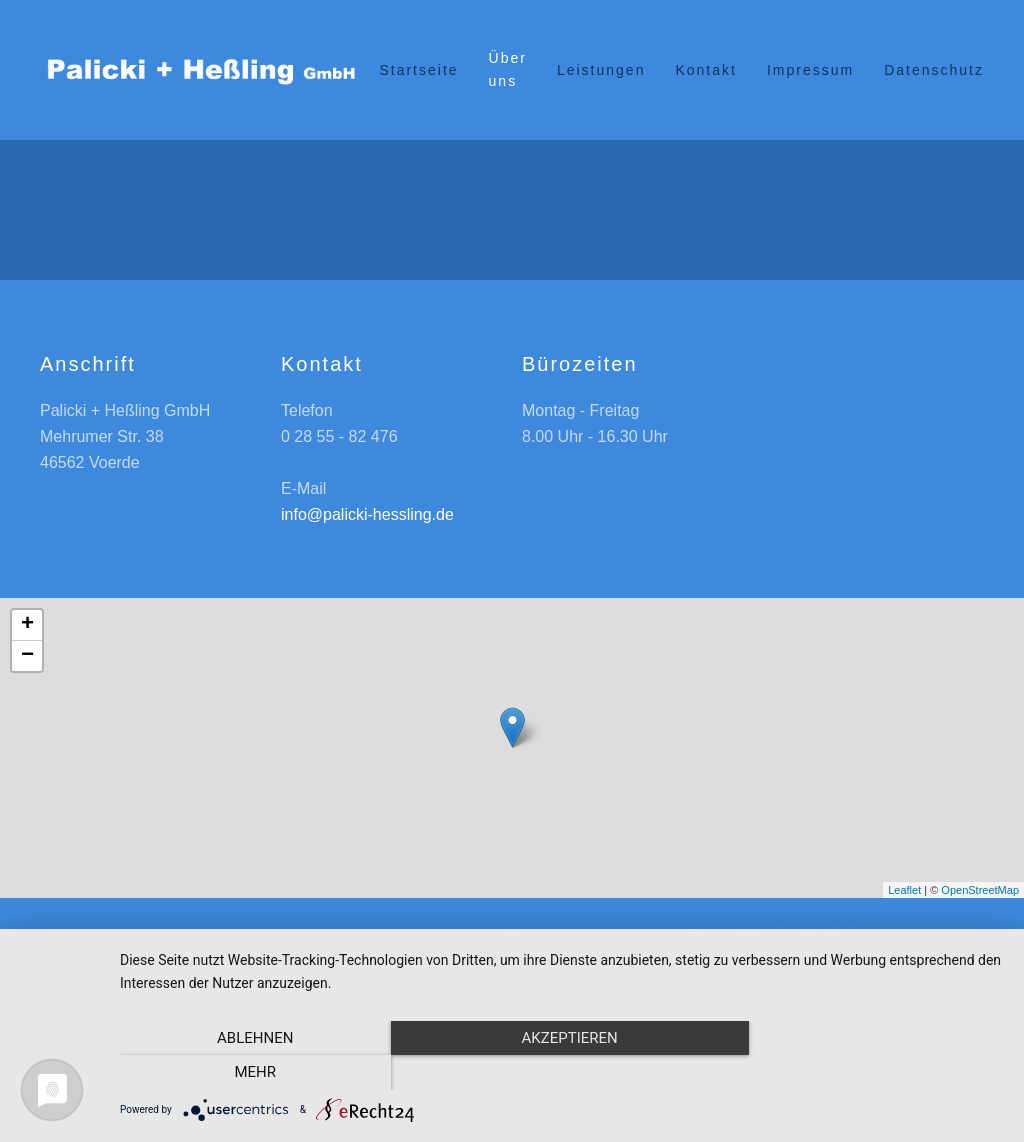 The image size is (1024, 1142). Describe the element at coordinates (872, 1073) in the screenshot. I see `mehr` at that location.